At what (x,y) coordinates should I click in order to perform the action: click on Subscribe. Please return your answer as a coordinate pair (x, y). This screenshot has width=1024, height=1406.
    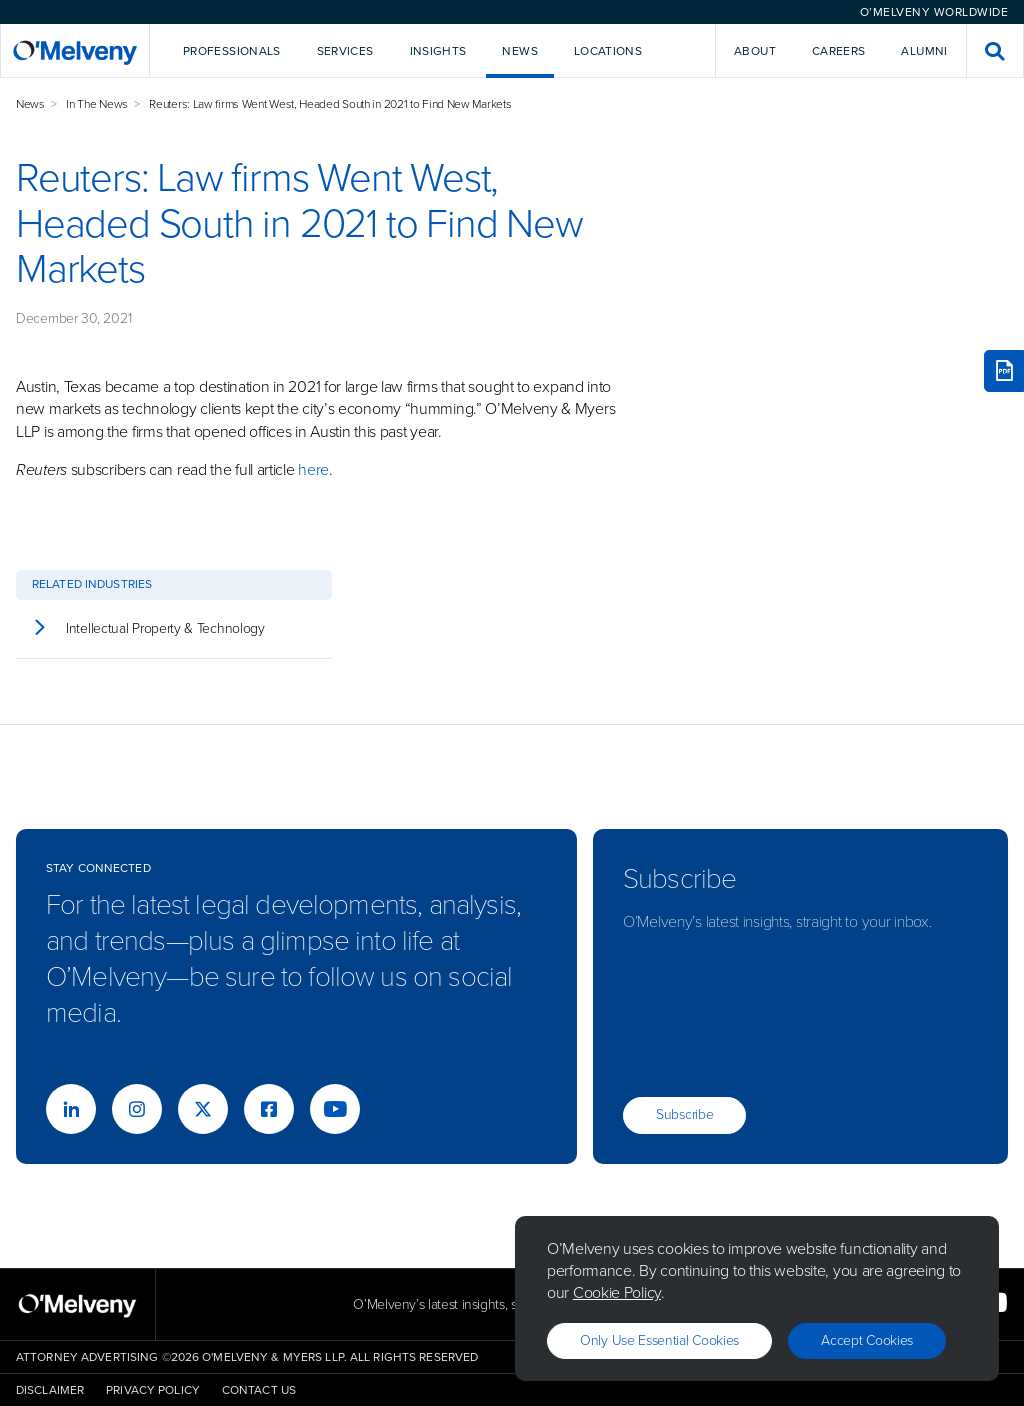
    Looking at the image, I should click on (684, 1114).